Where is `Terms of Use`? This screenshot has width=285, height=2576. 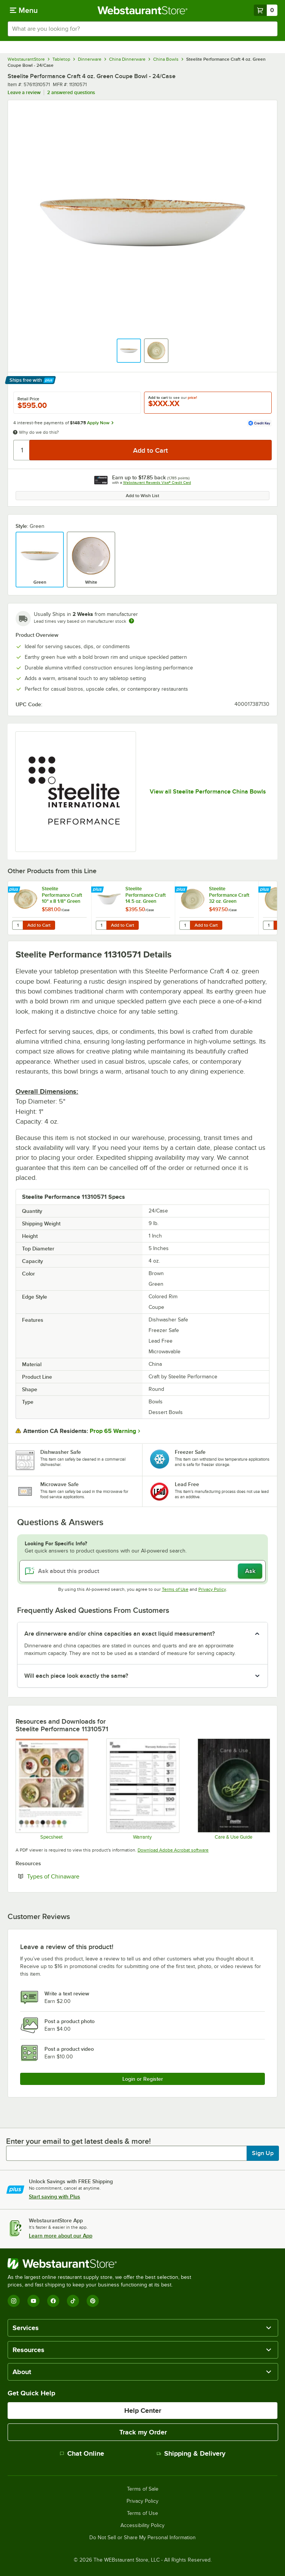 Terms of Use is located at coordinates (175, 1589).